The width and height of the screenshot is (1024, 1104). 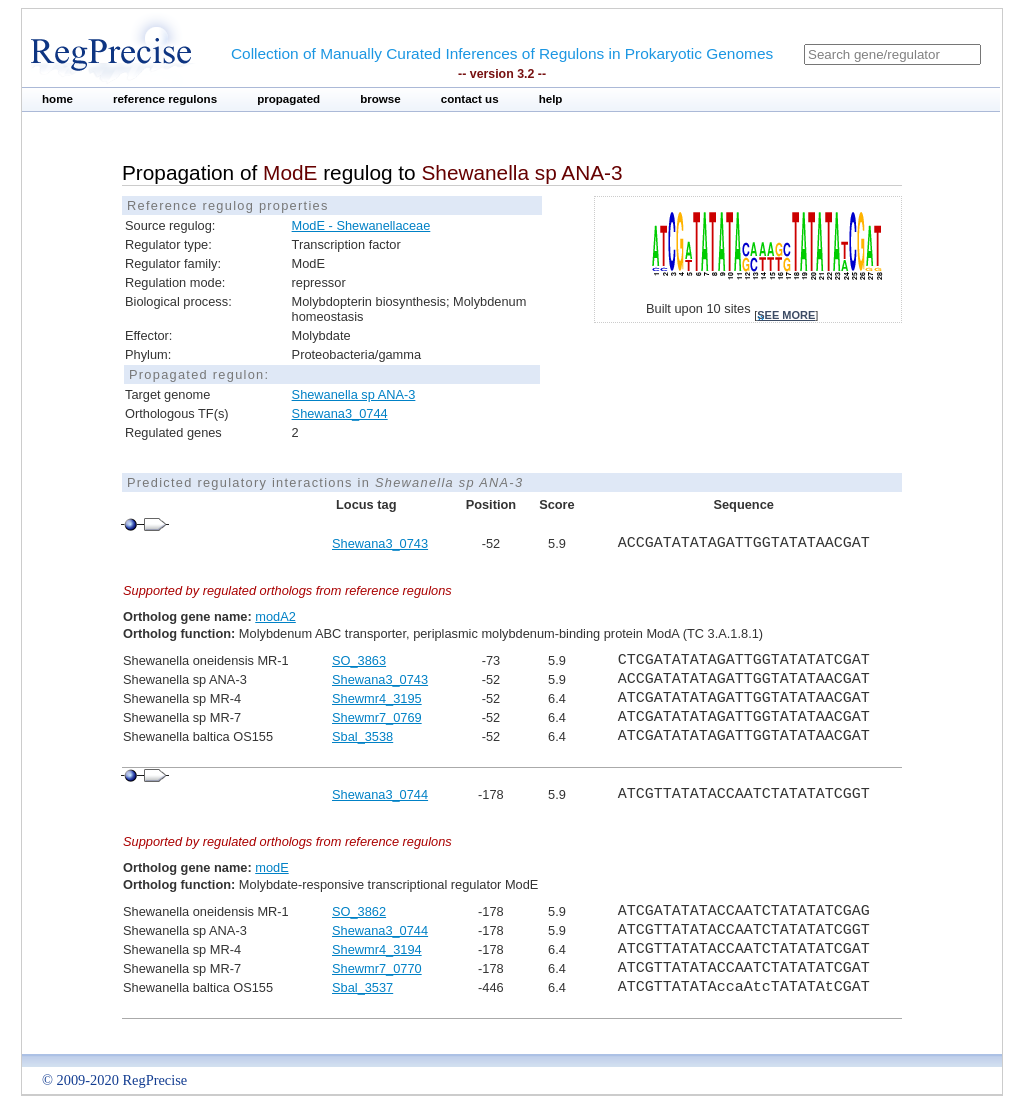 I want to click on Shewmr7_0770, so click(x=377, y=968).